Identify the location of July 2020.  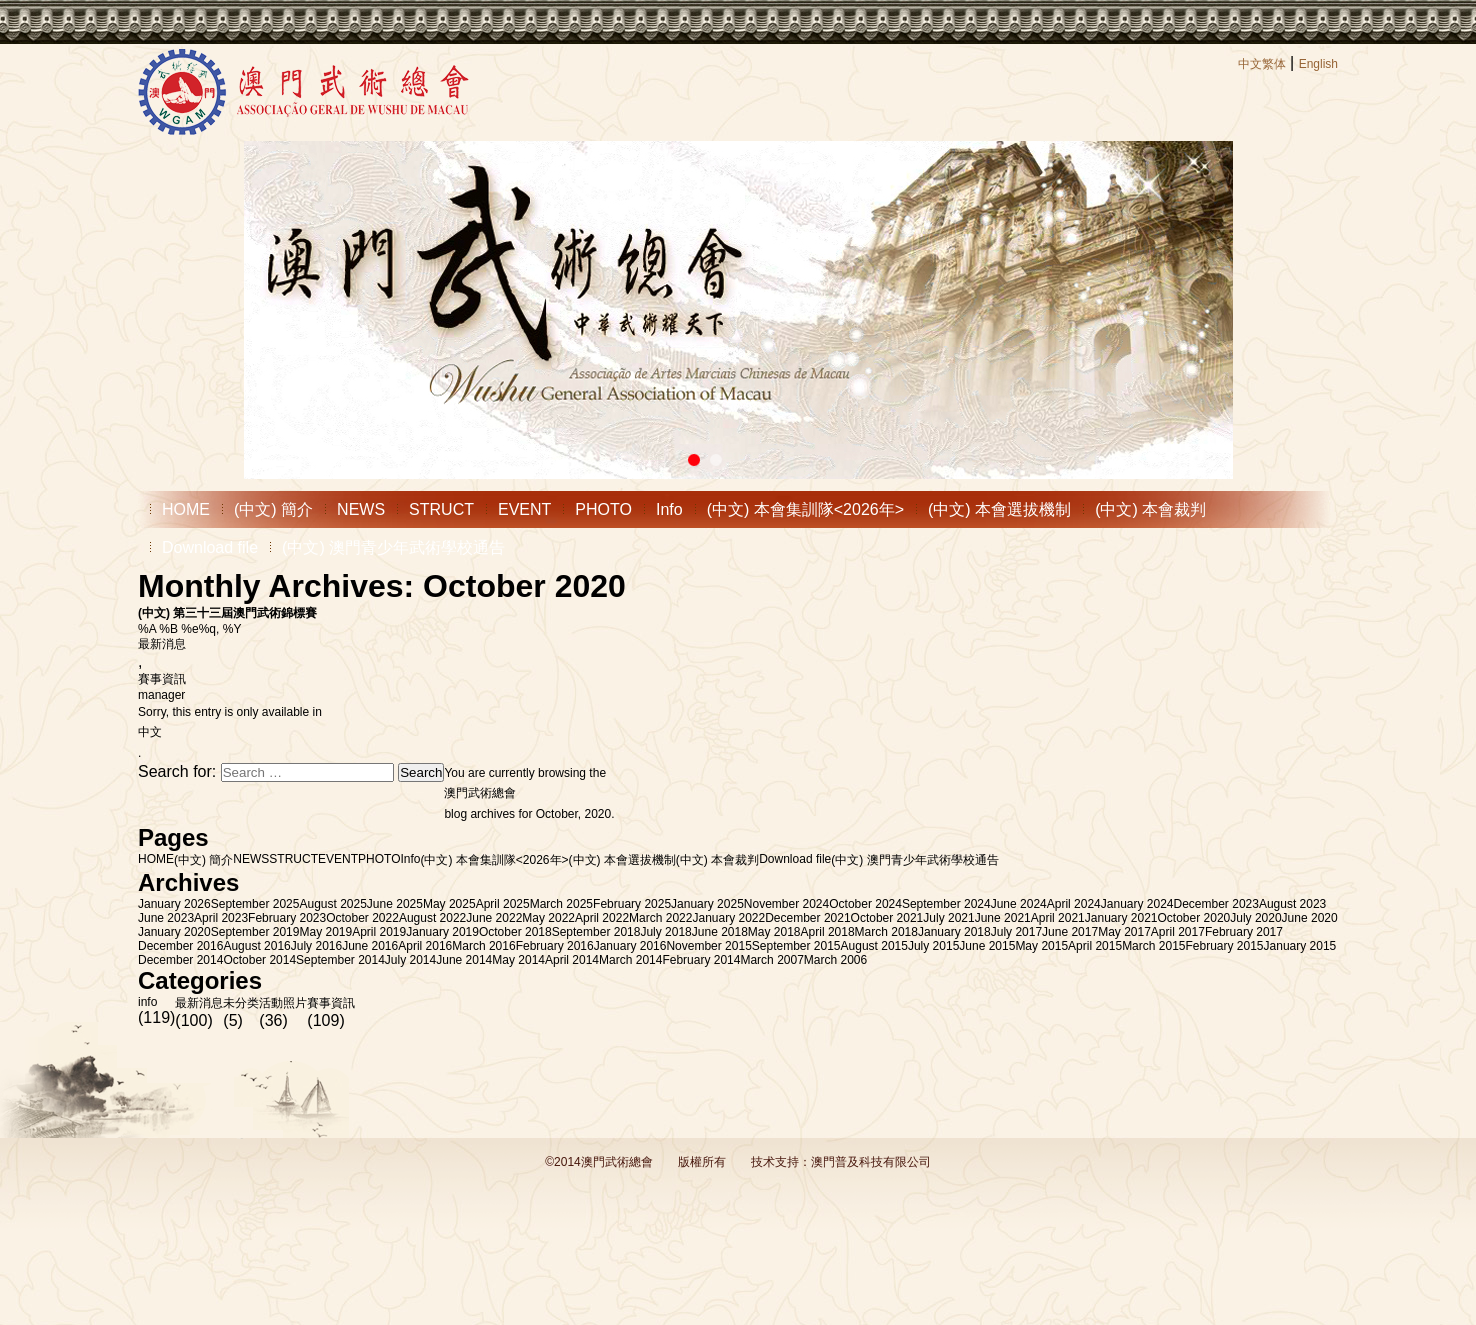
(1255, 918).